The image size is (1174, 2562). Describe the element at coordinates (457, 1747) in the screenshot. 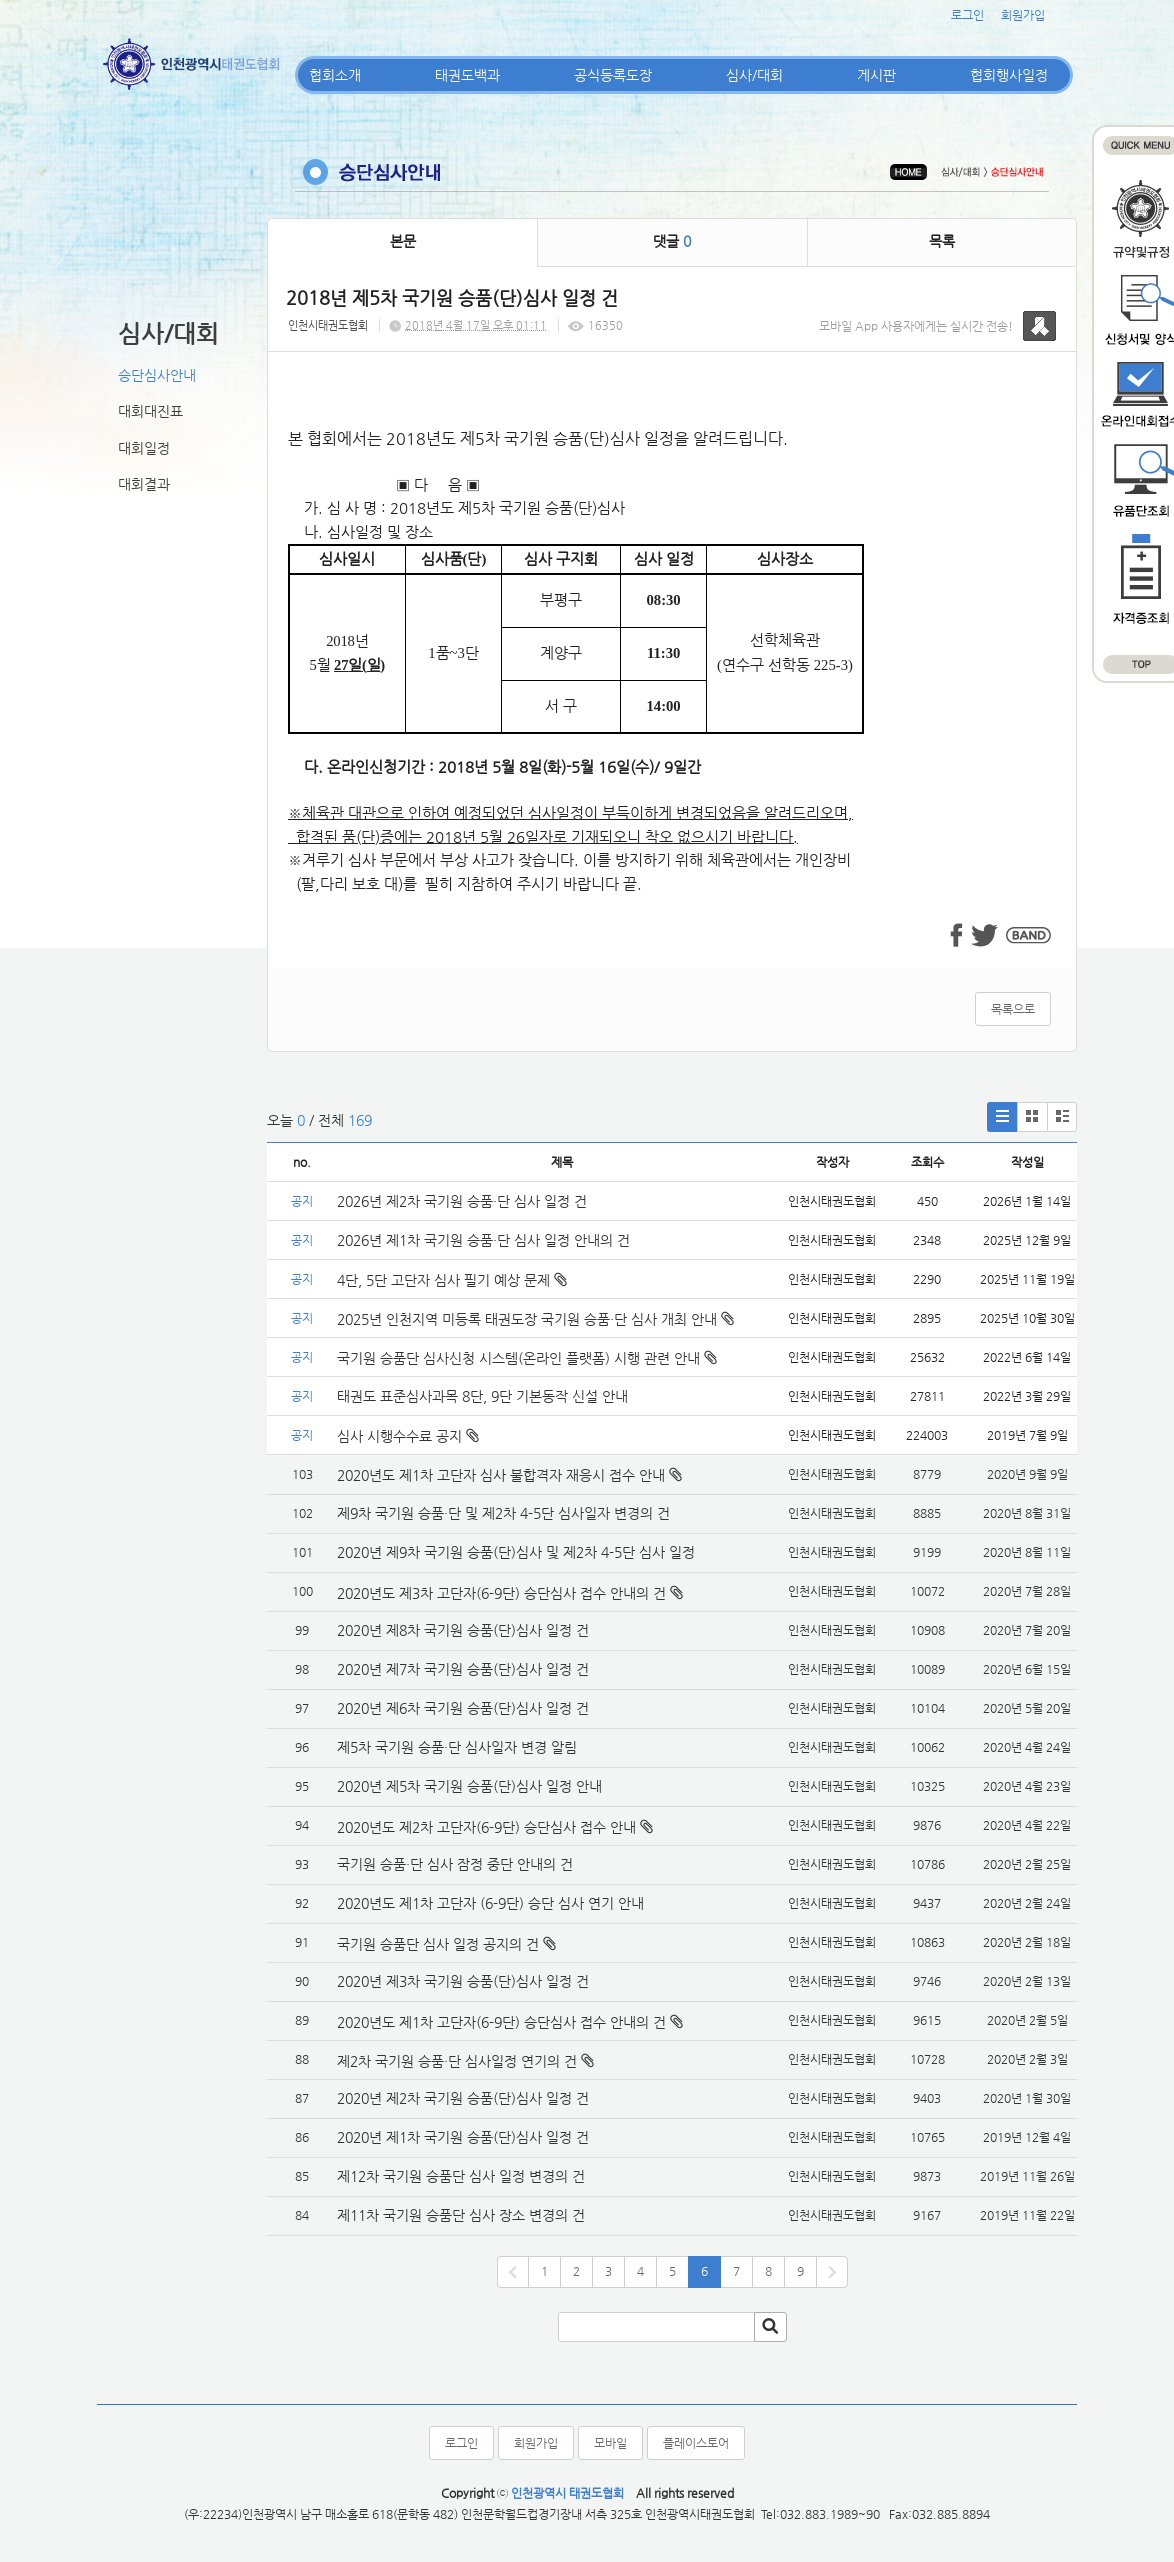

I see `제5차 국기원 승품·단 심사일자 변경 알림` at that location.